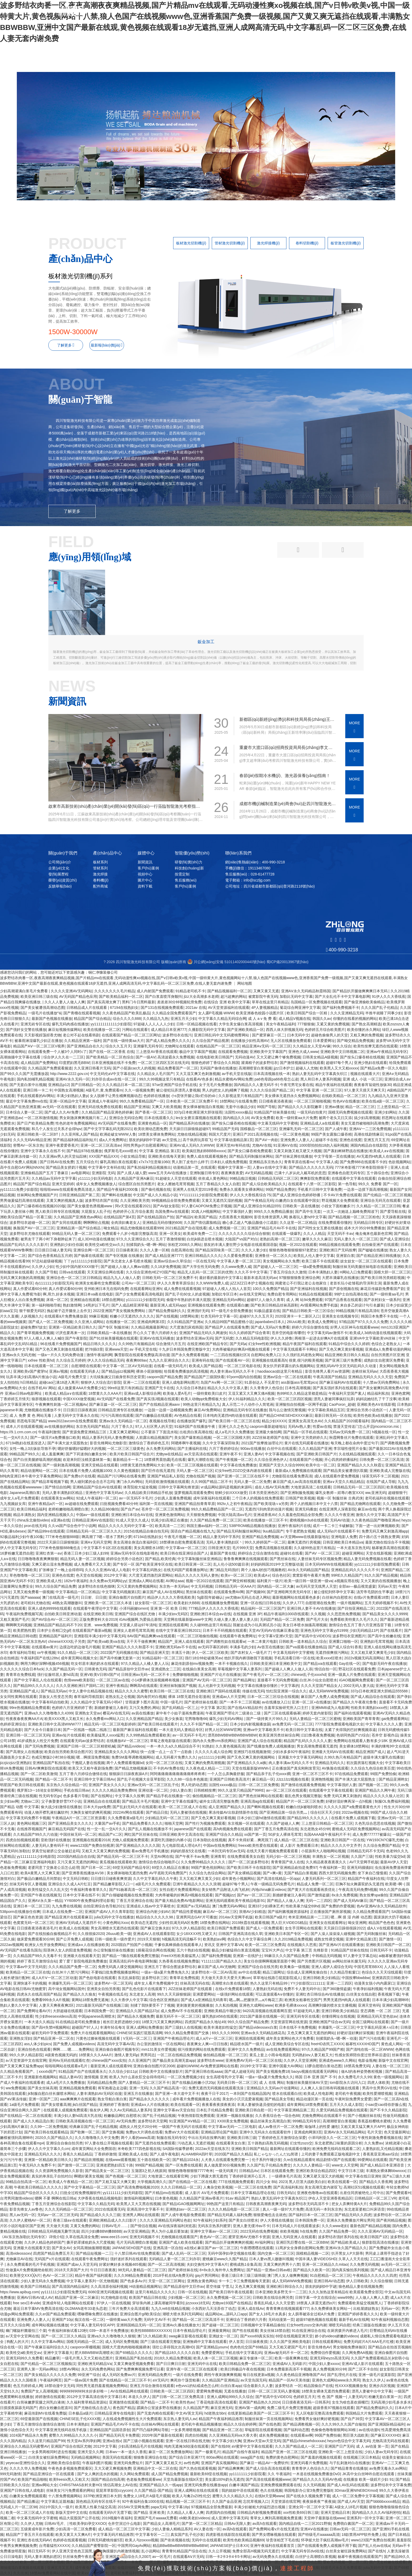 The image size is (412, 2576). I want to click on 中国男同GayAv网站, so click(134, 2545).